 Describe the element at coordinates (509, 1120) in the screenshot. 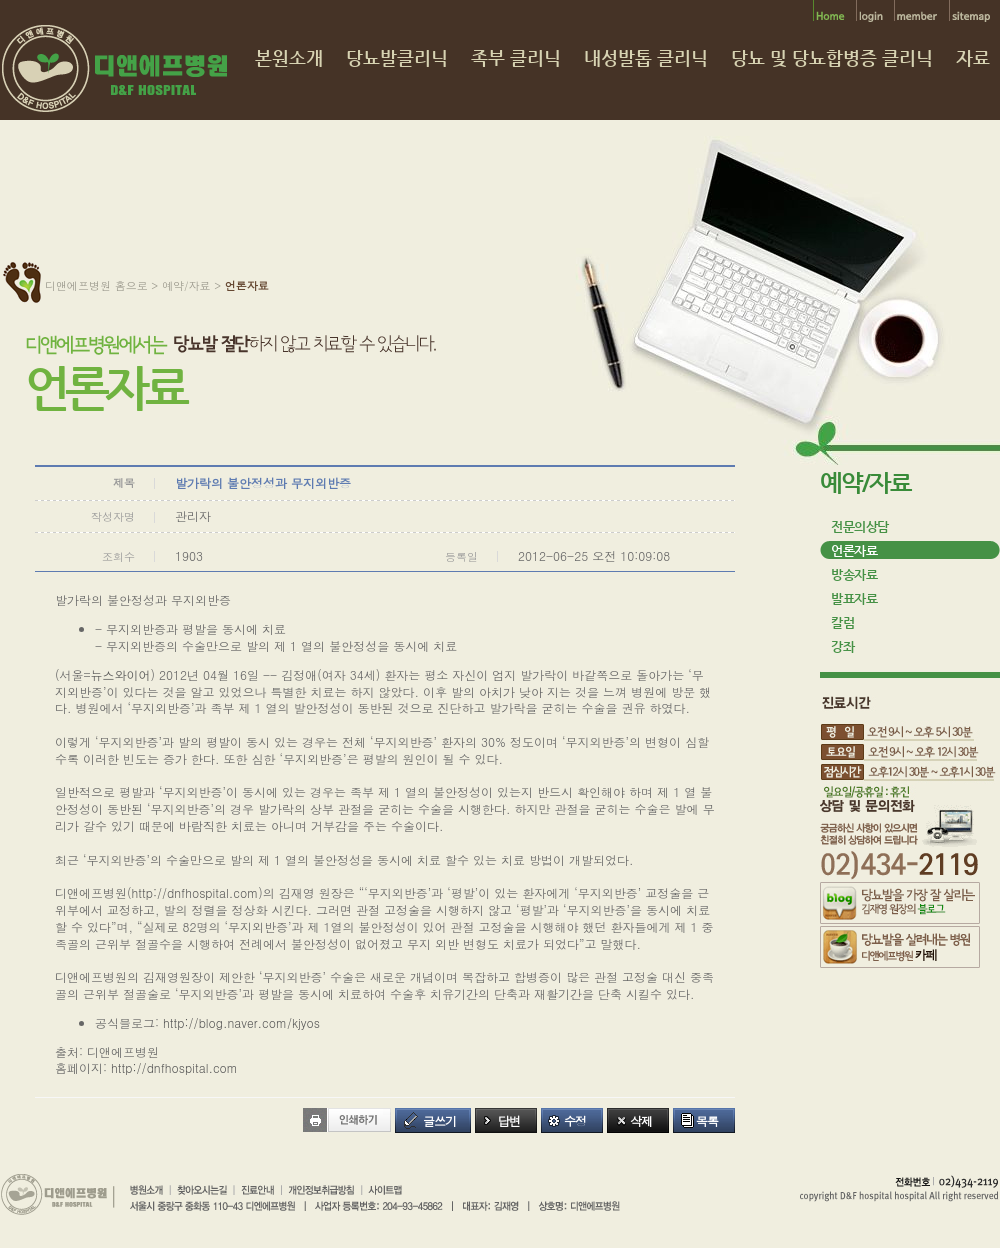

I see `답변` at that location.